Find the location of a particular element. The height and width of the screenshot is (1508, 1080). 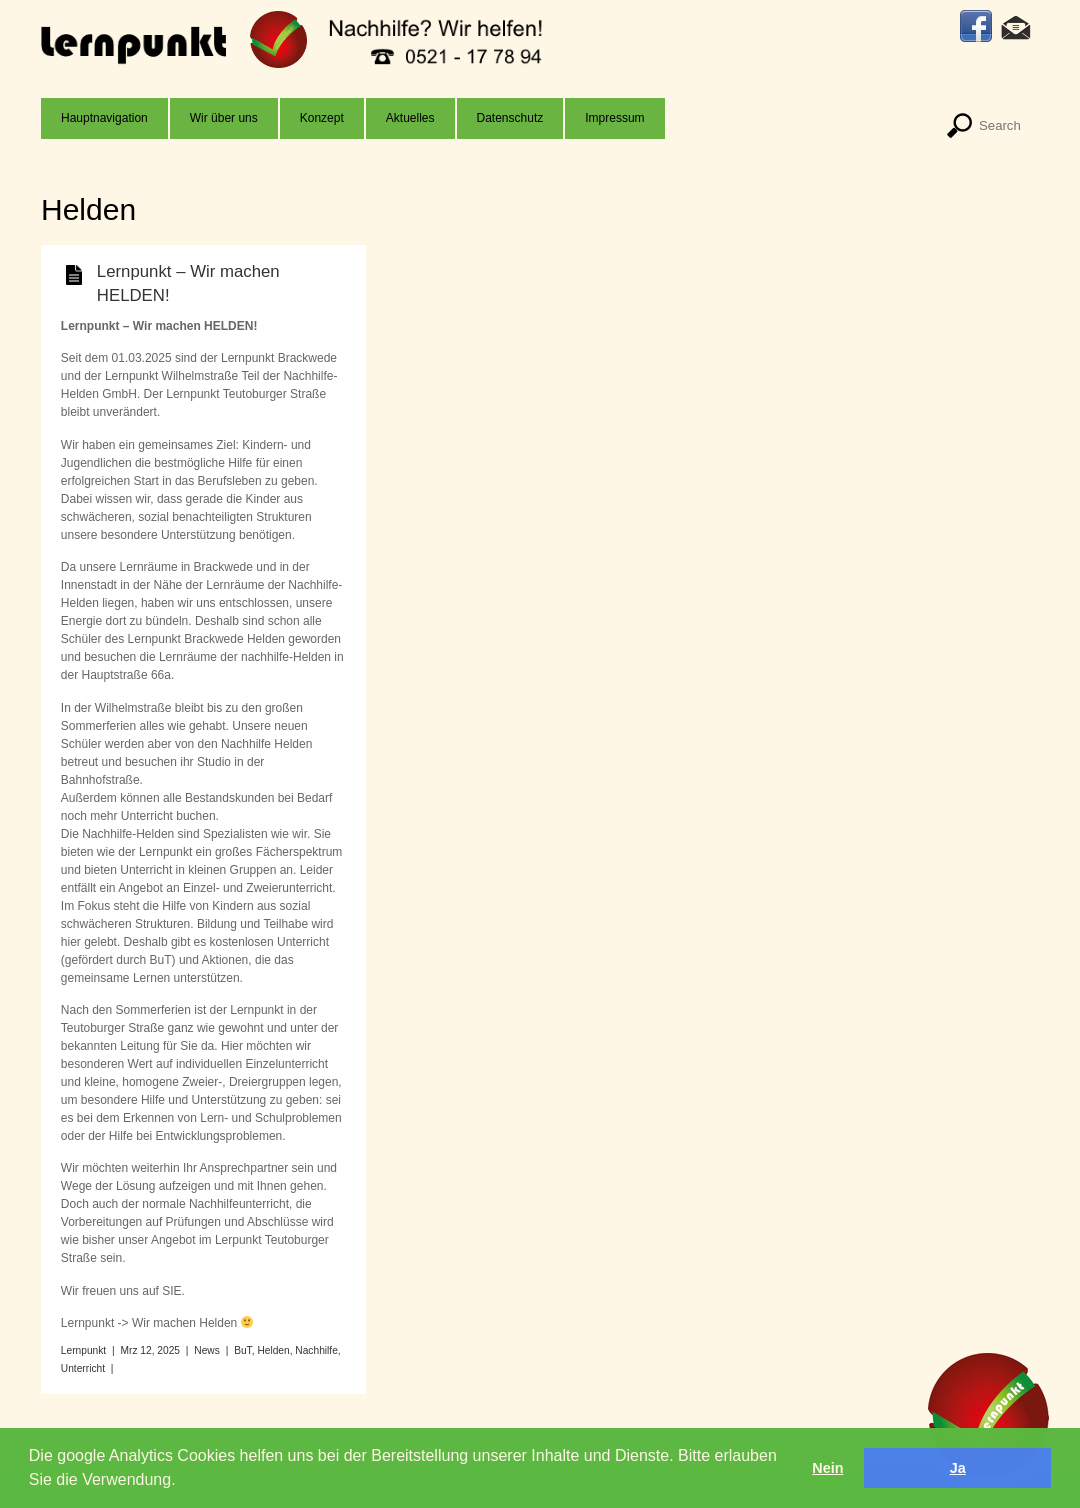

Hauptnavigation is located at coordinates (104, 118).